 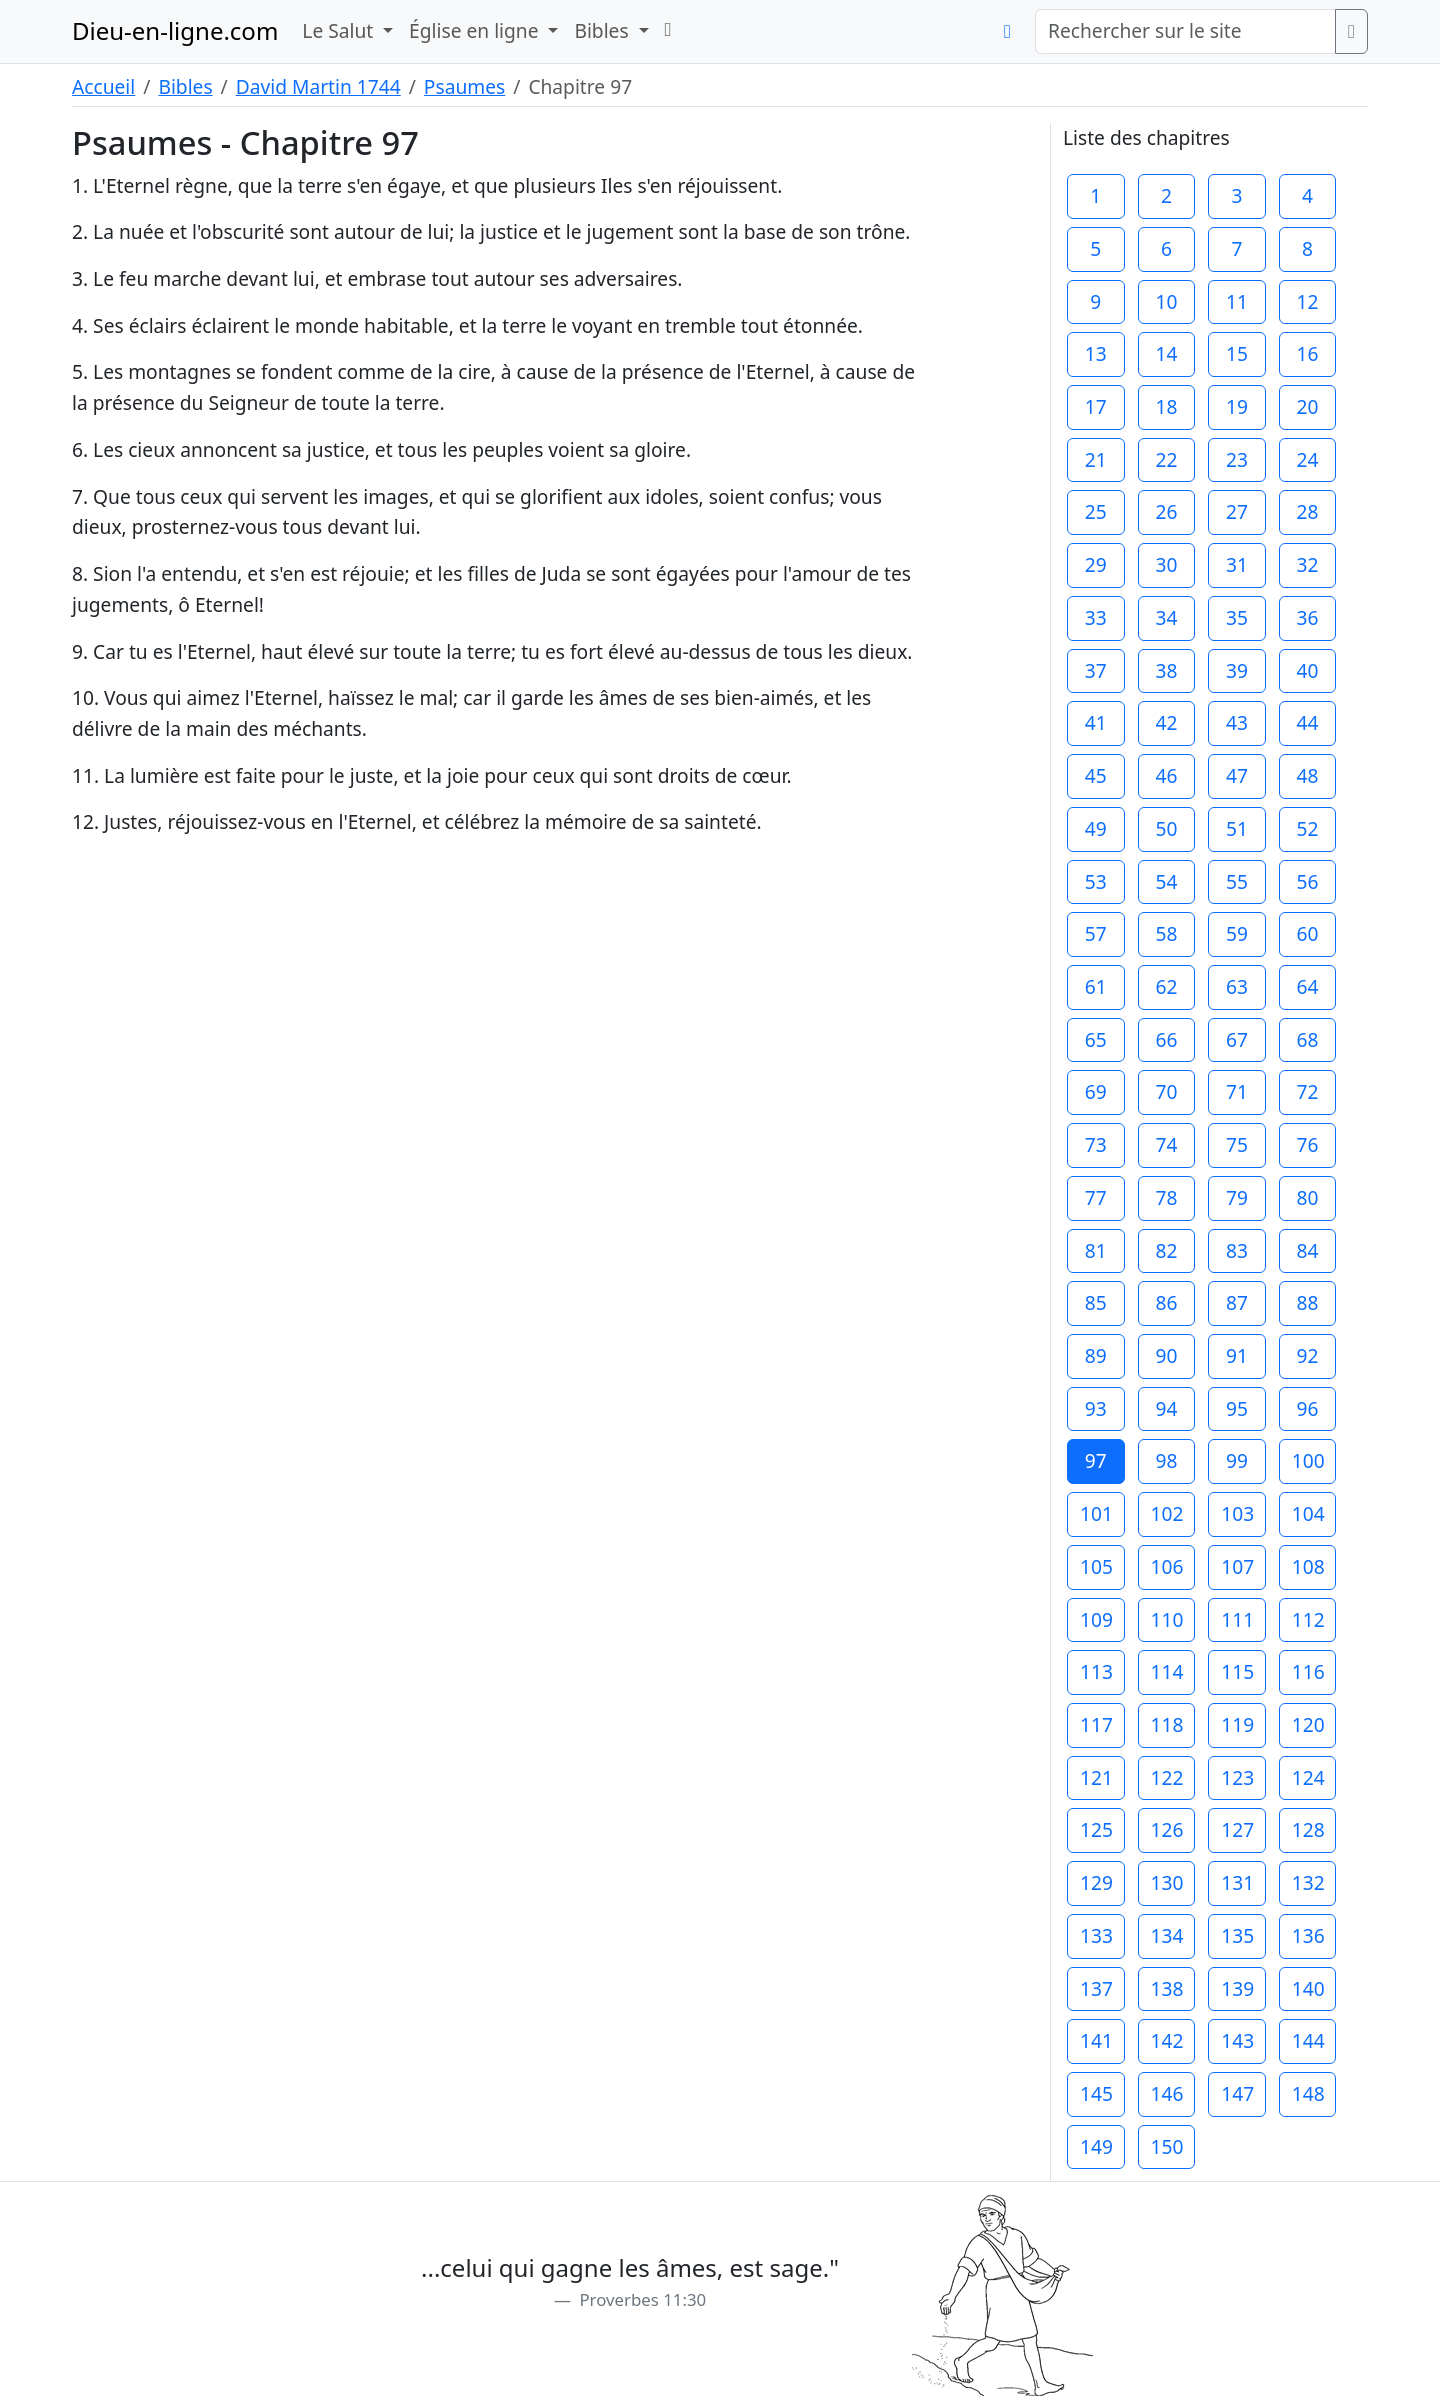 What do you see at coordinates (1096, 1302) in the screenshot?
I see `85` at bounding box center [1096, 1302].